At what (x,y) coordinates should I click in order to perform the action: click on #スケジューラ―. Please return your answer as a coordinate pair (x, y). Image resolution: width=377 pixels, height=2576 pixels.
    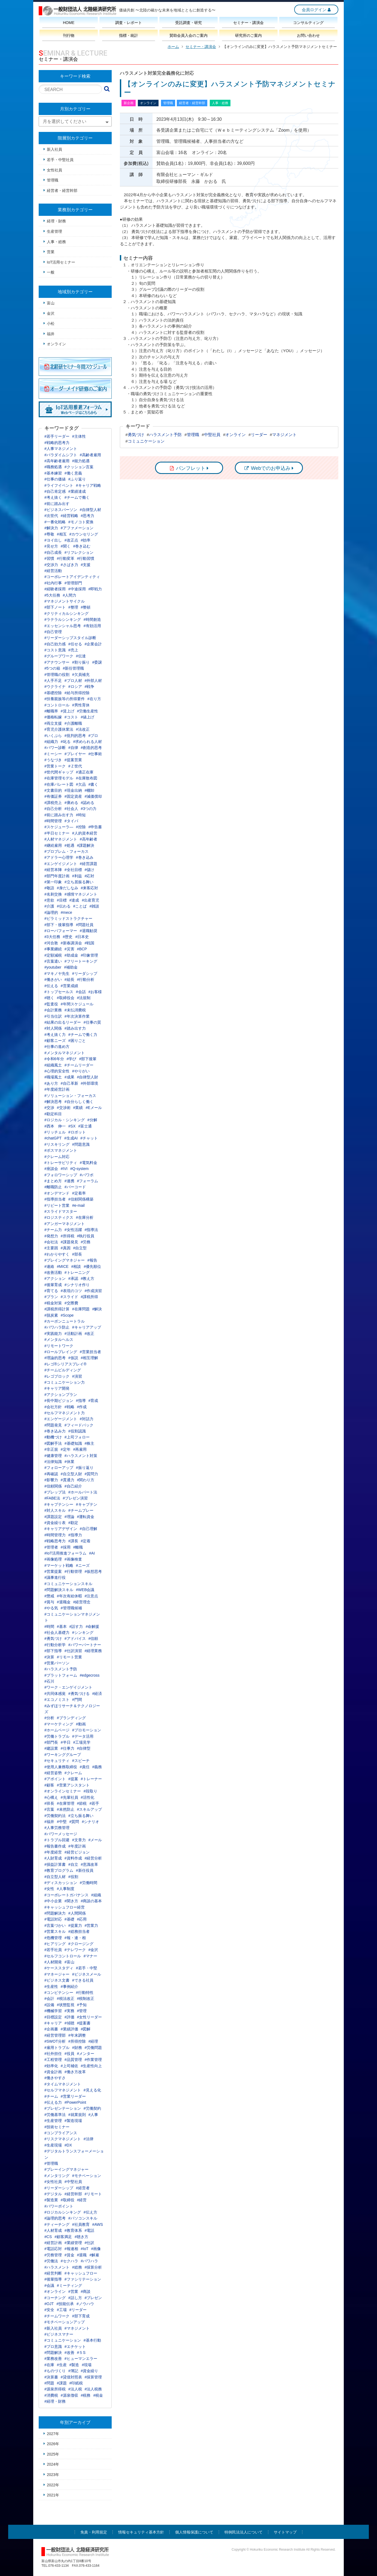
    Looking at the image, I should click on (58, 827).